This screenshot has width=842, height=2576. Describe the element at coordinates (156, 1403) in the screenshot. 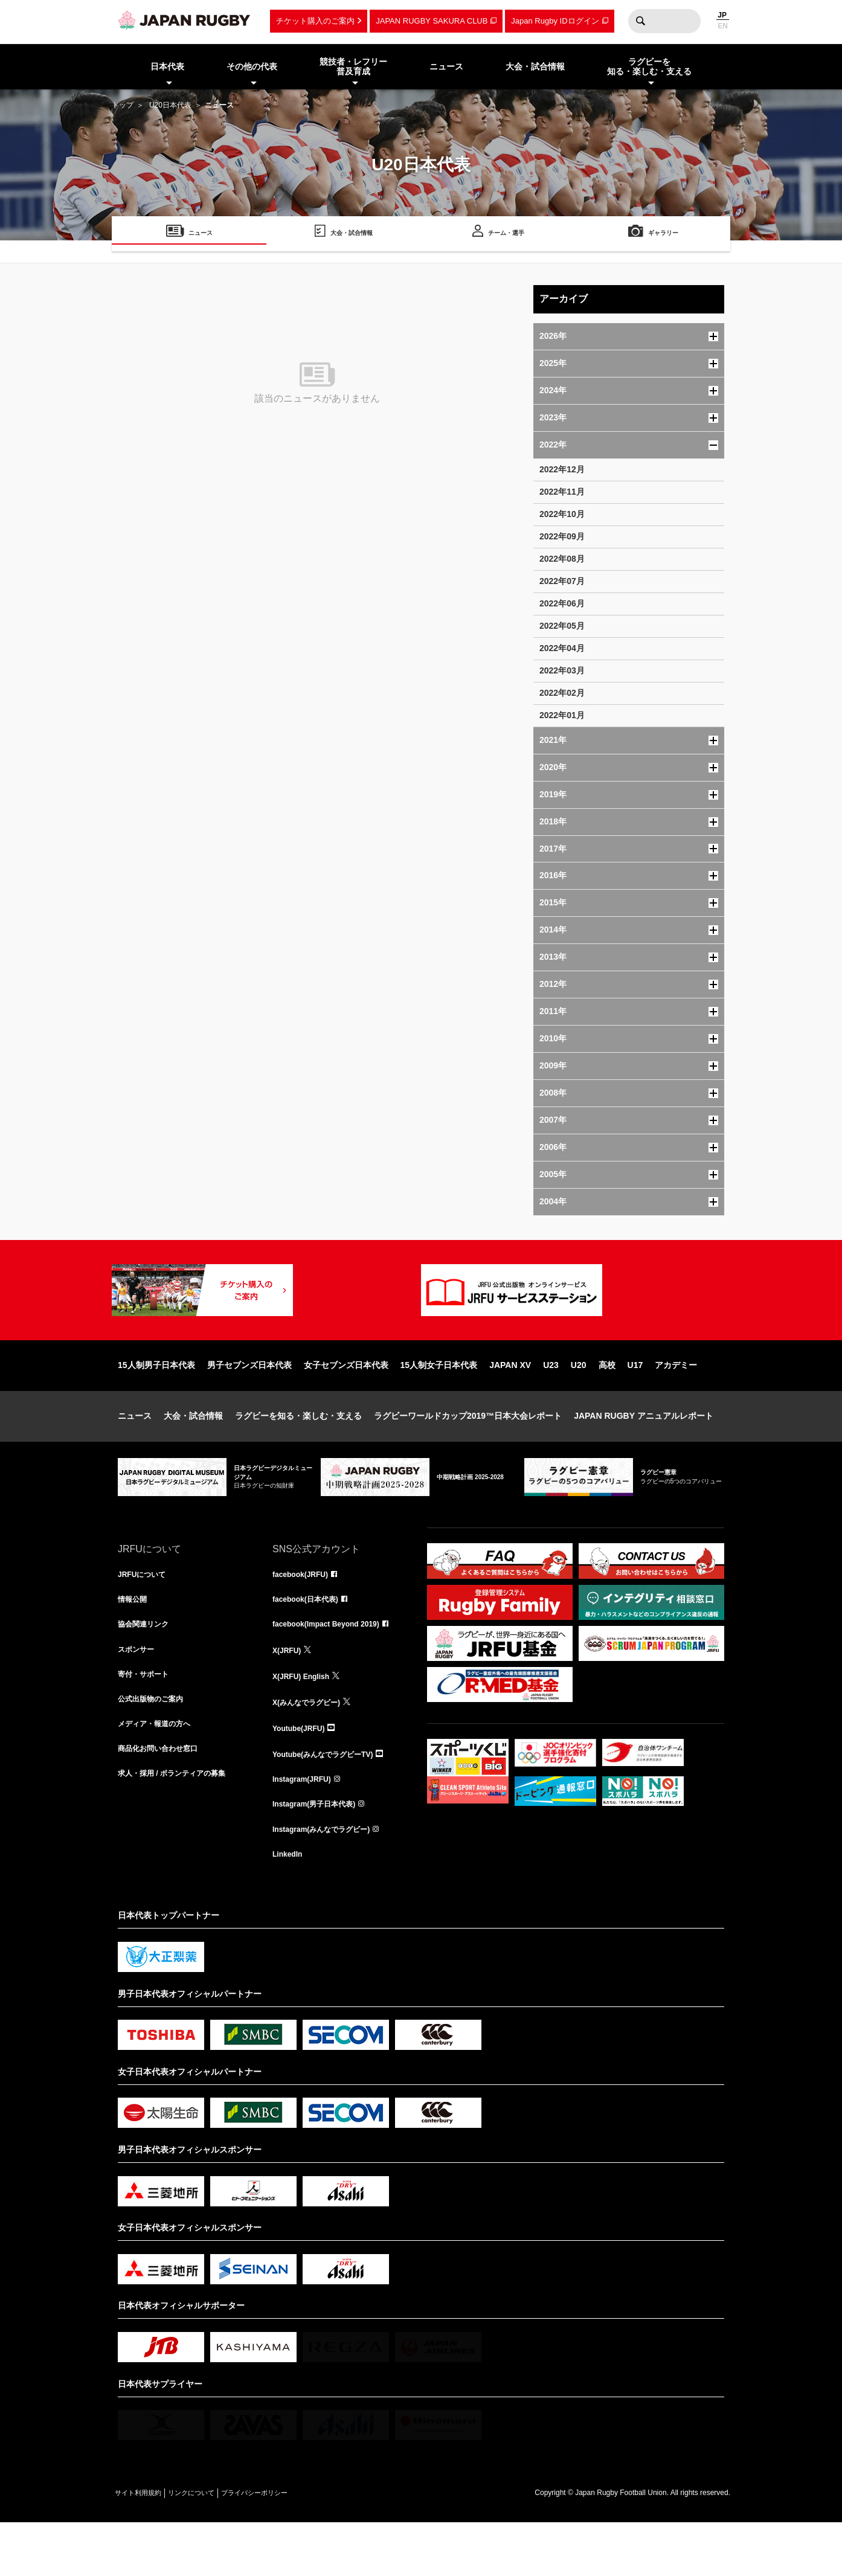

I see `15人制男子日本代表` at that location.